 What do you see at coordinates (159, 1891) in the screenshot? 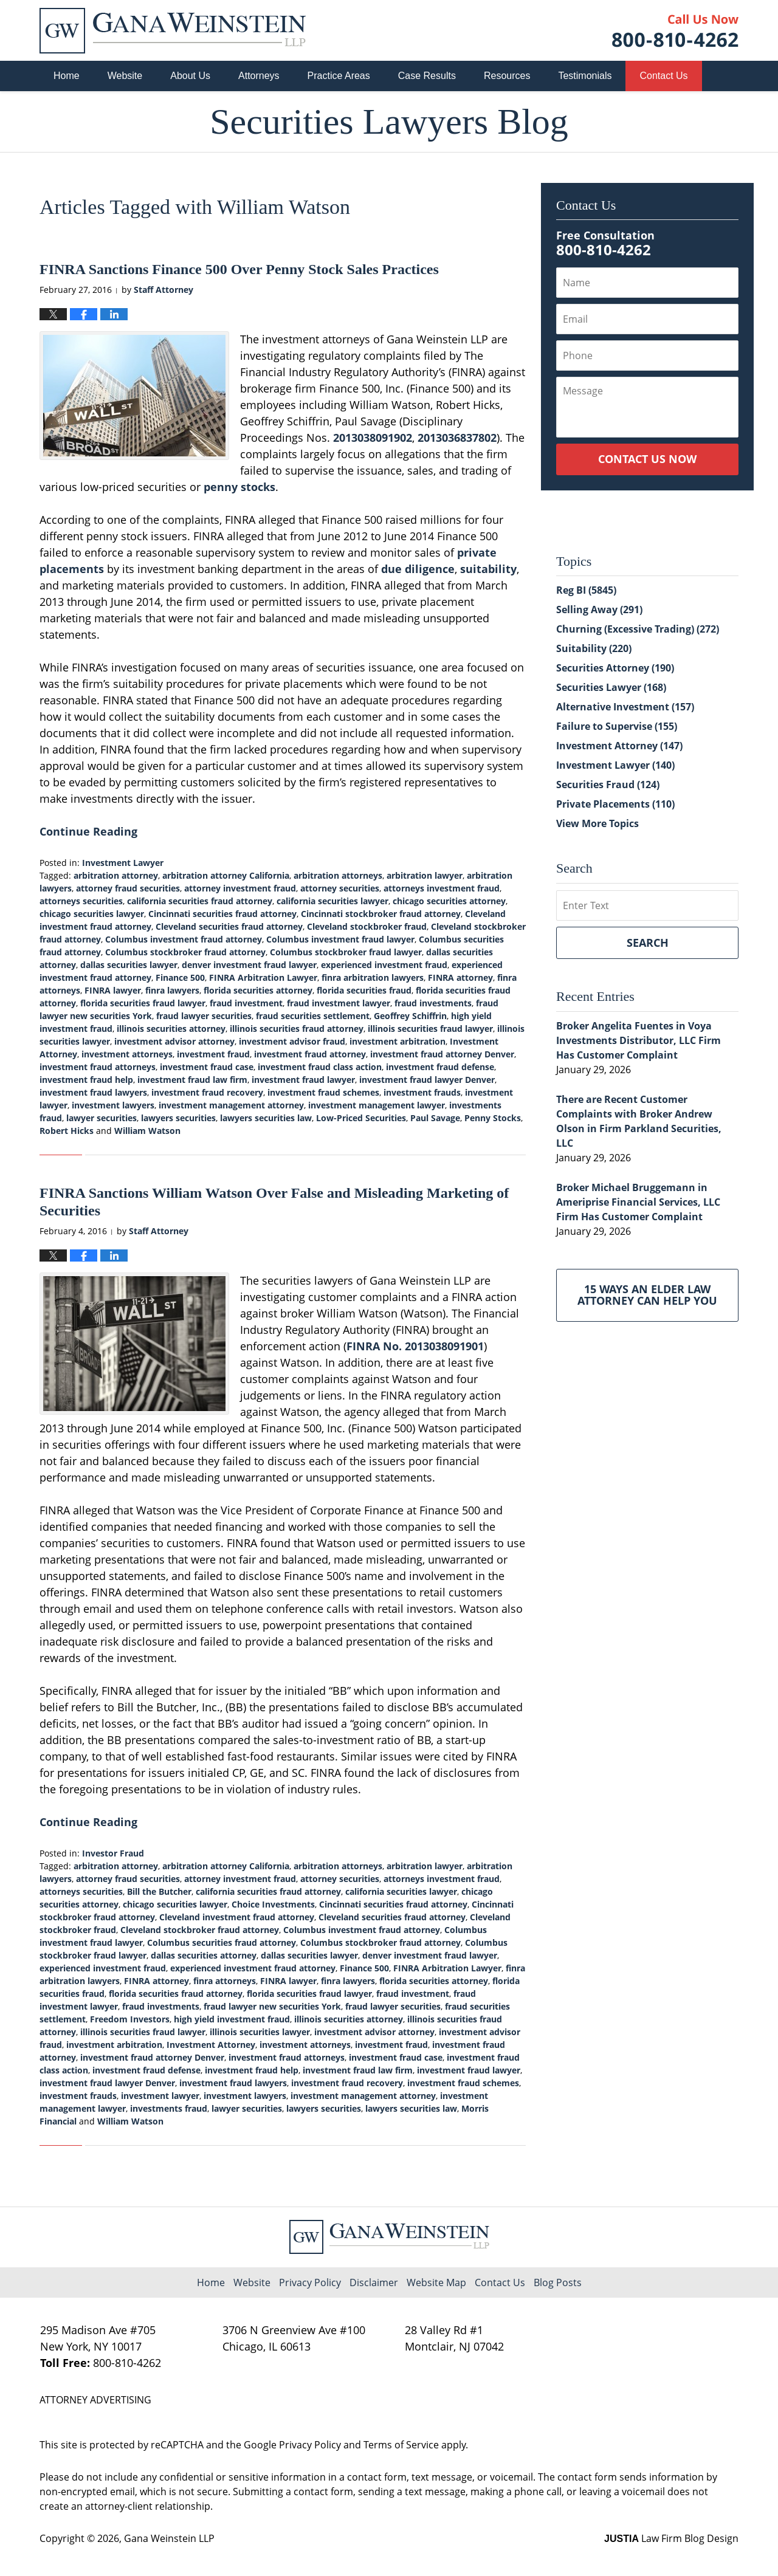
I see `Bill the Butcher` at bounding box center [159, 1891].